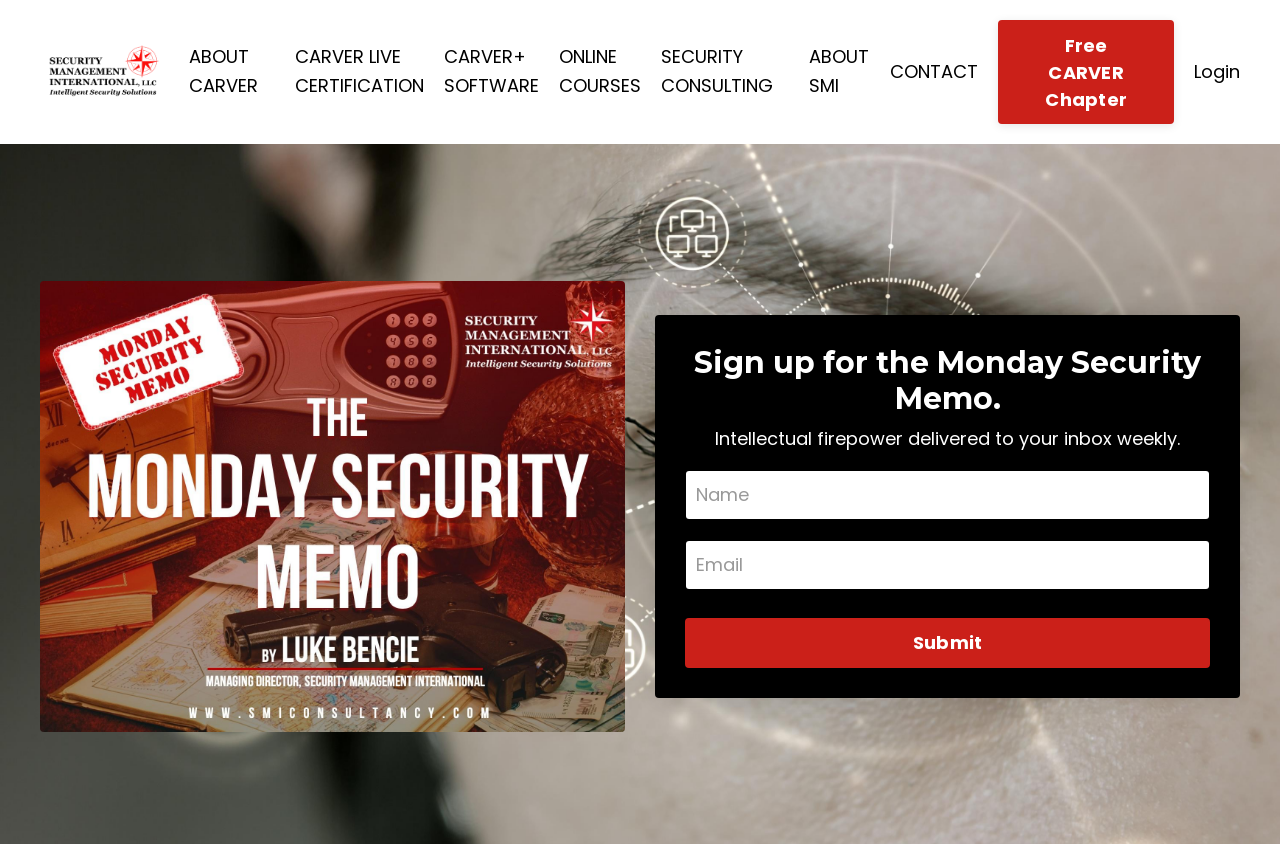  Describe the element at coordinates (948, 642) in the screenshot. I see `Submit` at that location.